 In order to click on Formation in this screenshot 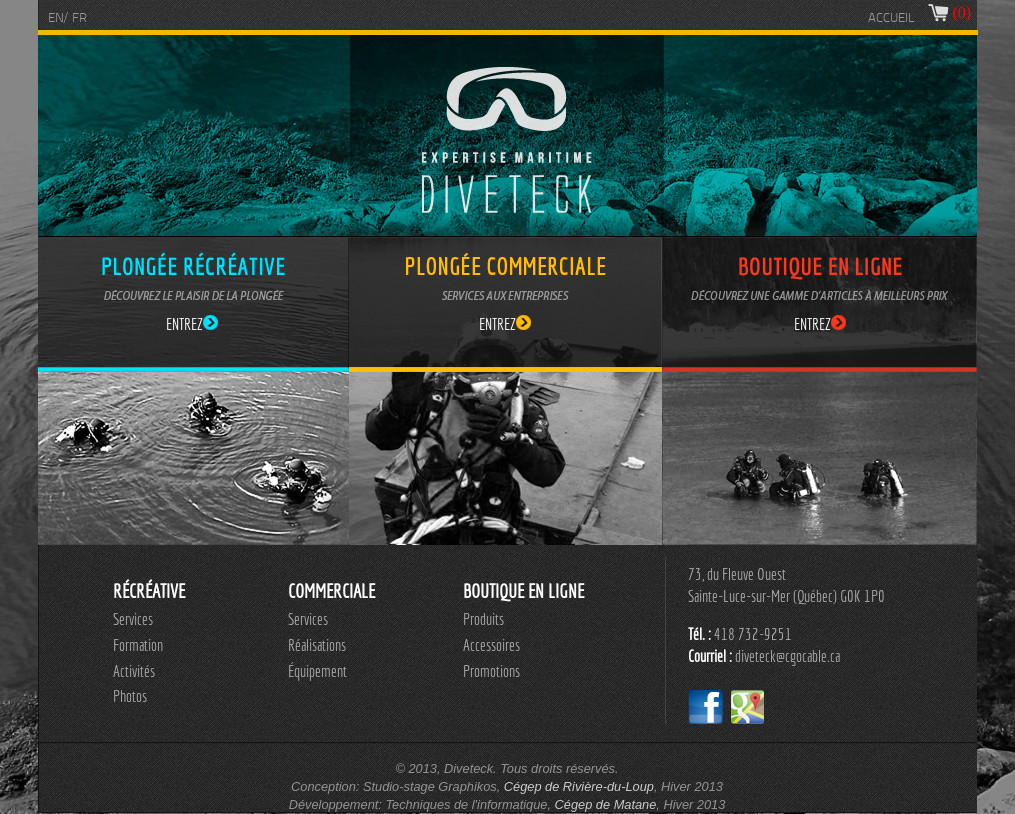, I will do `click(138, 645)`.